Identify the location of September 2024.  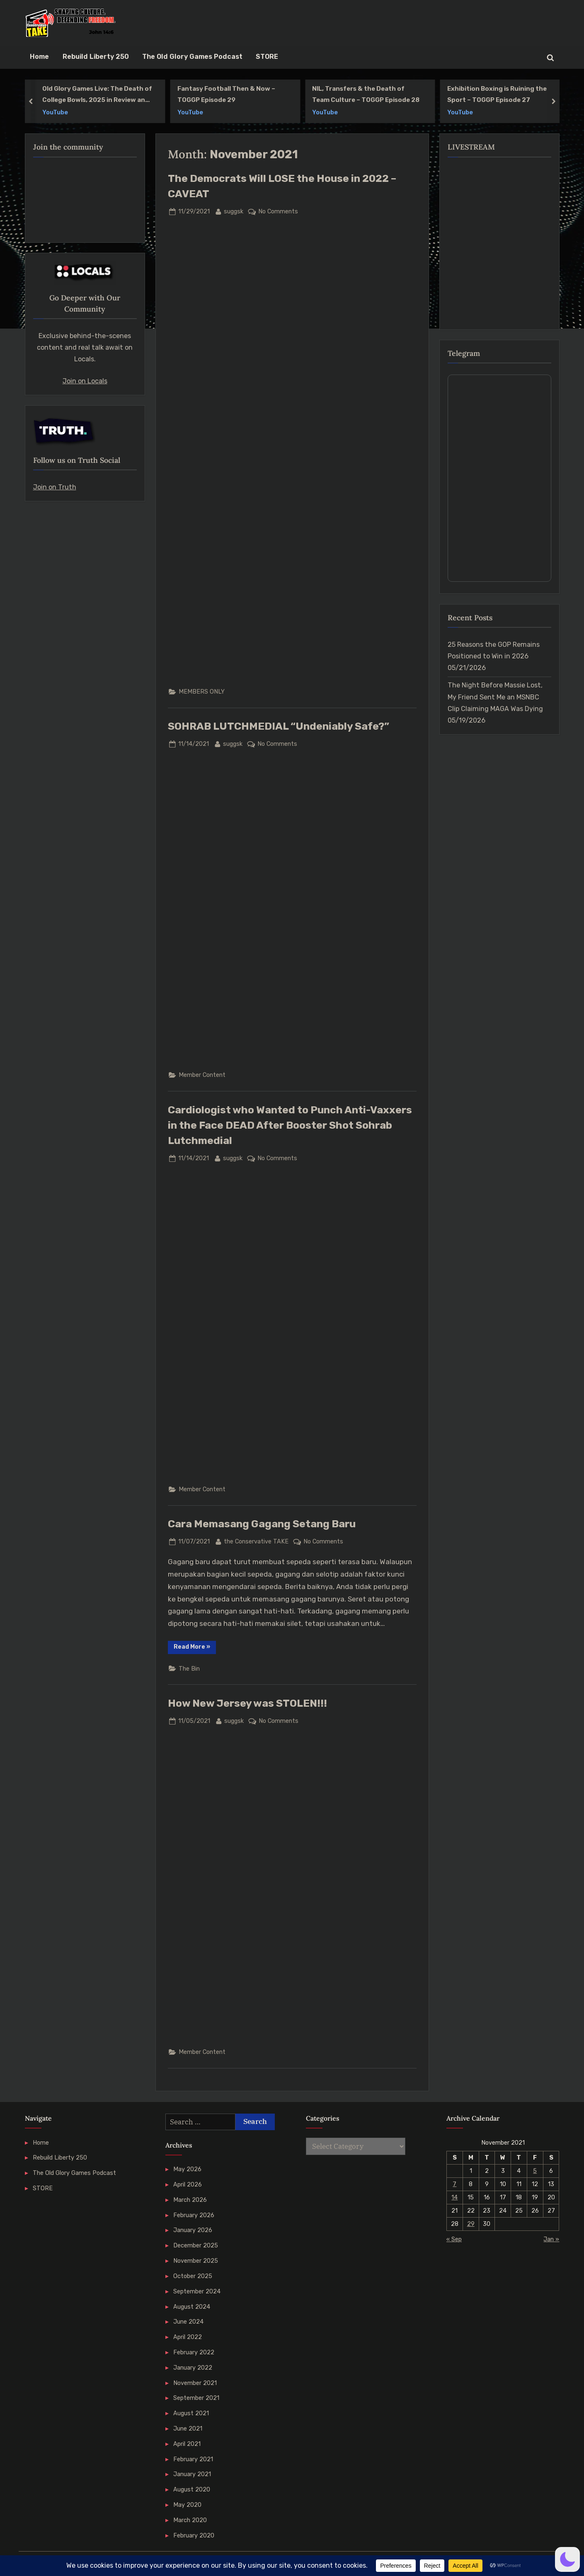
(197, 2291).